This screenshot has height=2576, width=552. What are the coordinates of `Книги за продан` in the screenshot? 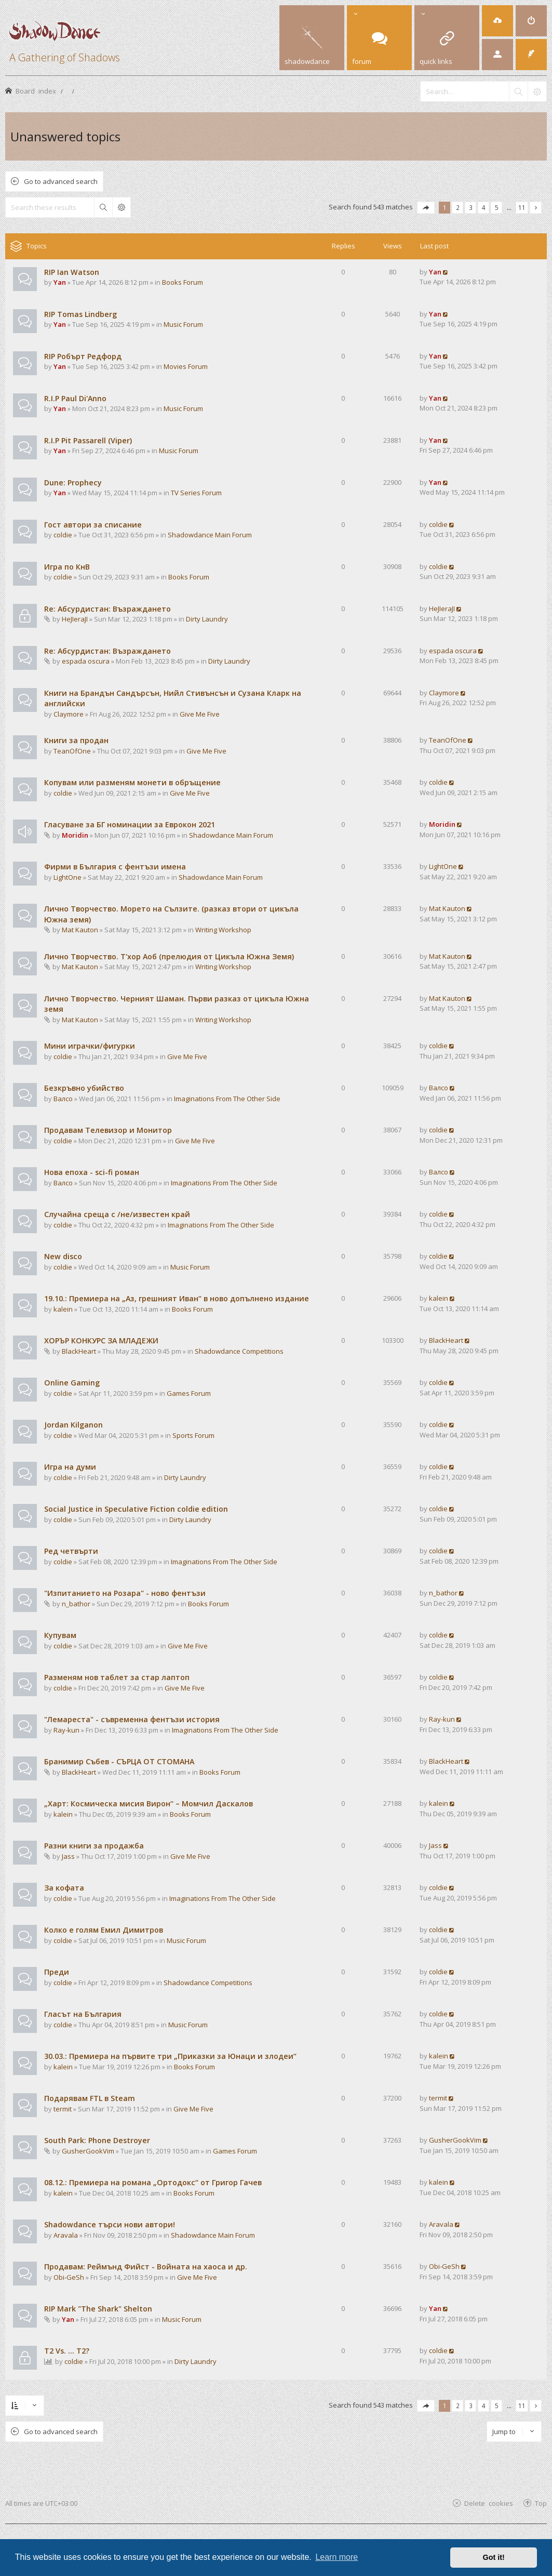 It's located at (76, 740).